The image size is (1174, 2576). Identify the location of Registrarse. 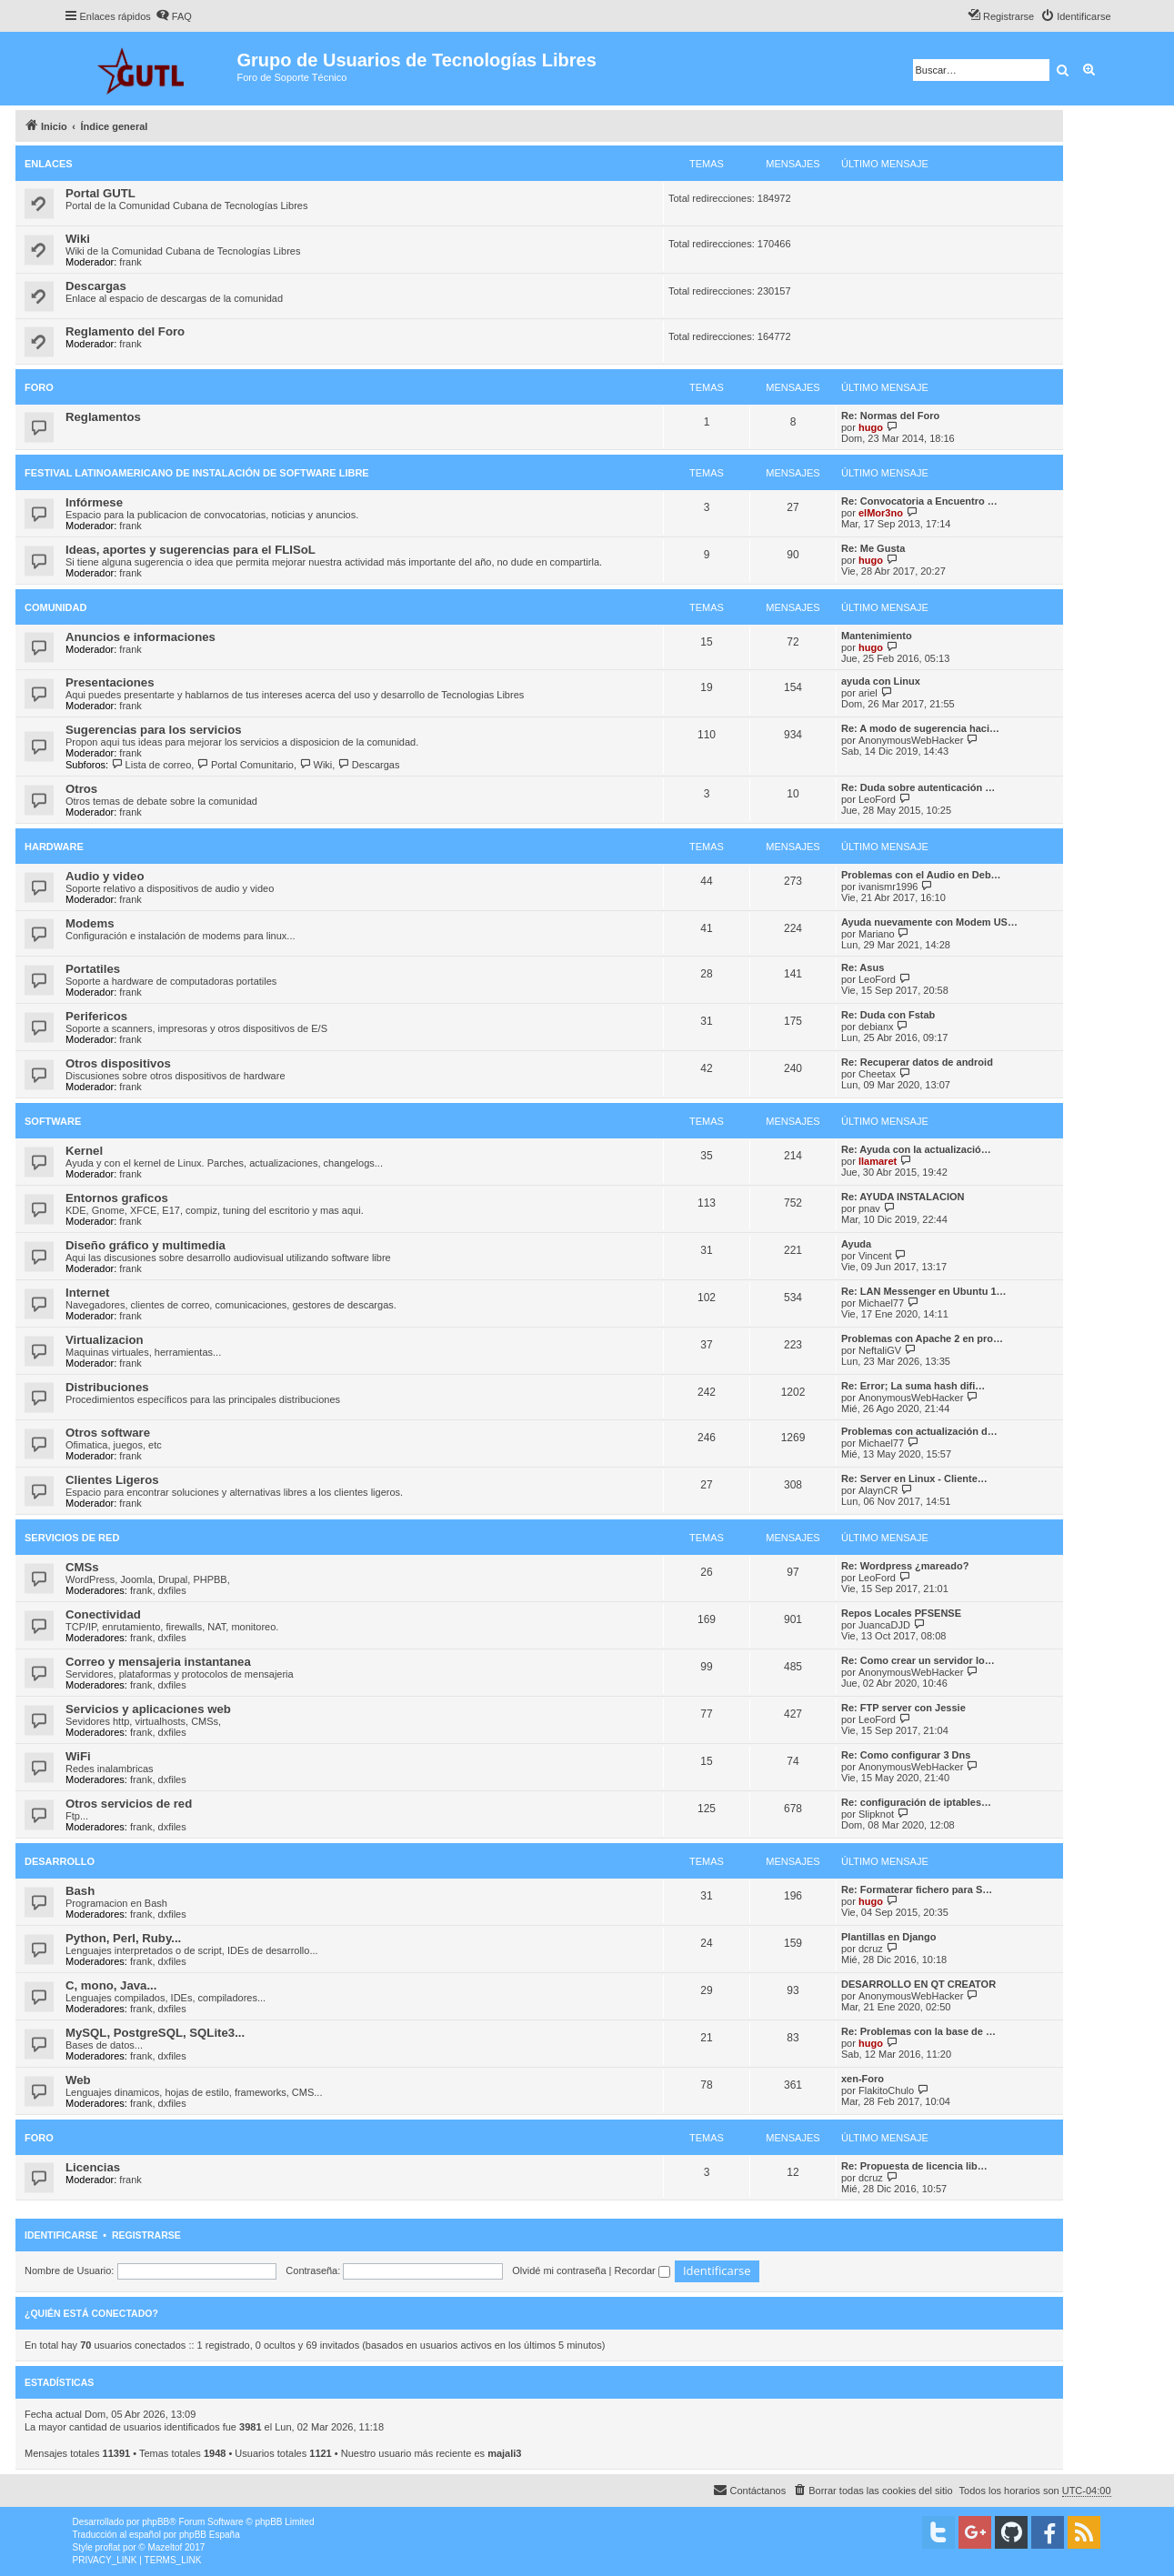
(146, 2235).